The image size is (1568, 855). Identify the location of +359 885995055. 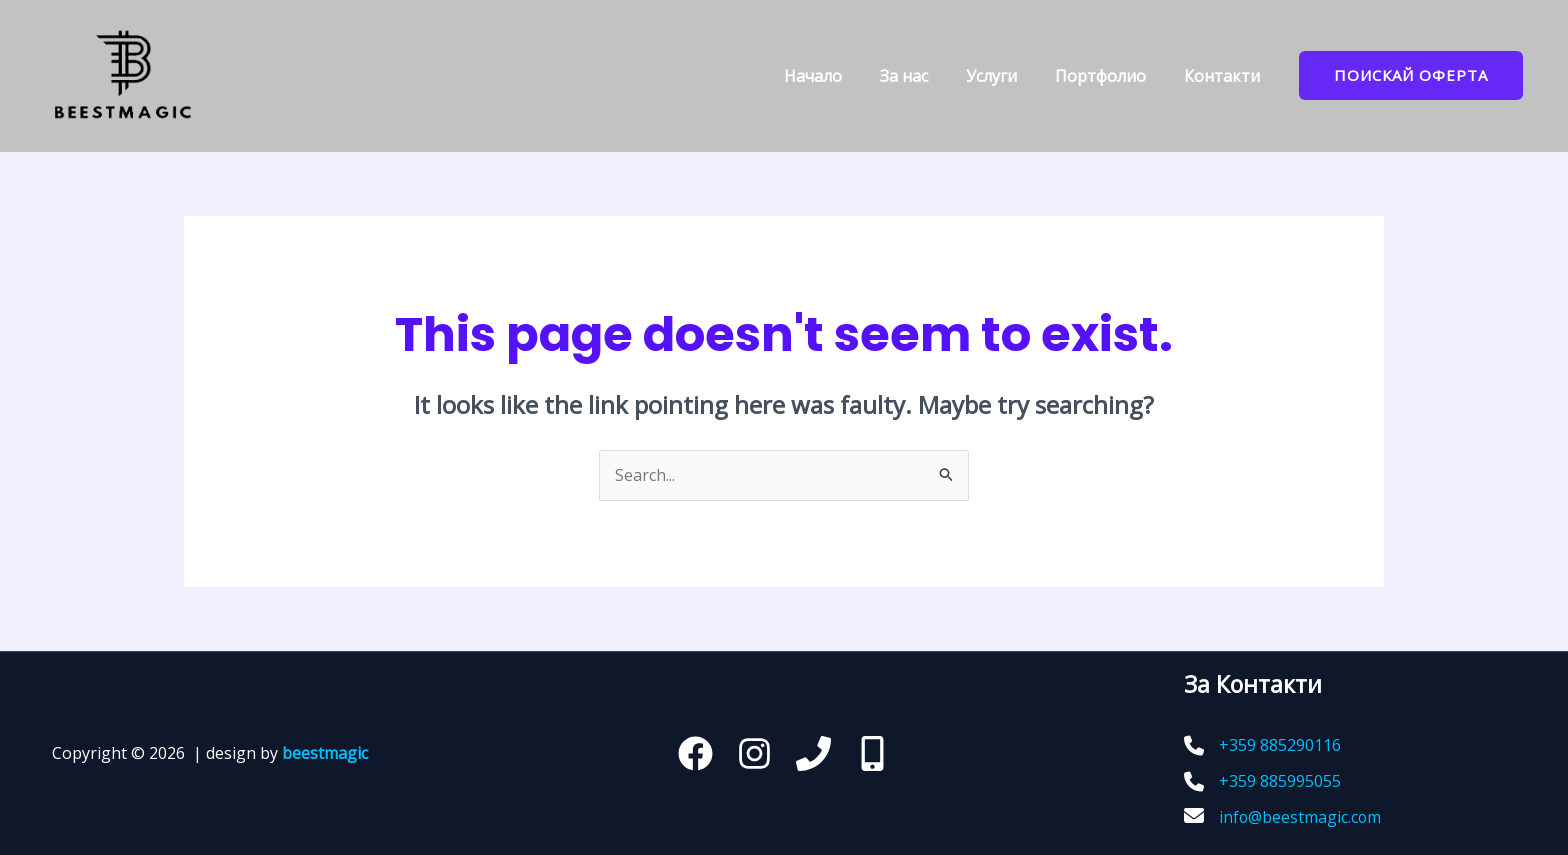
(1280, 781).